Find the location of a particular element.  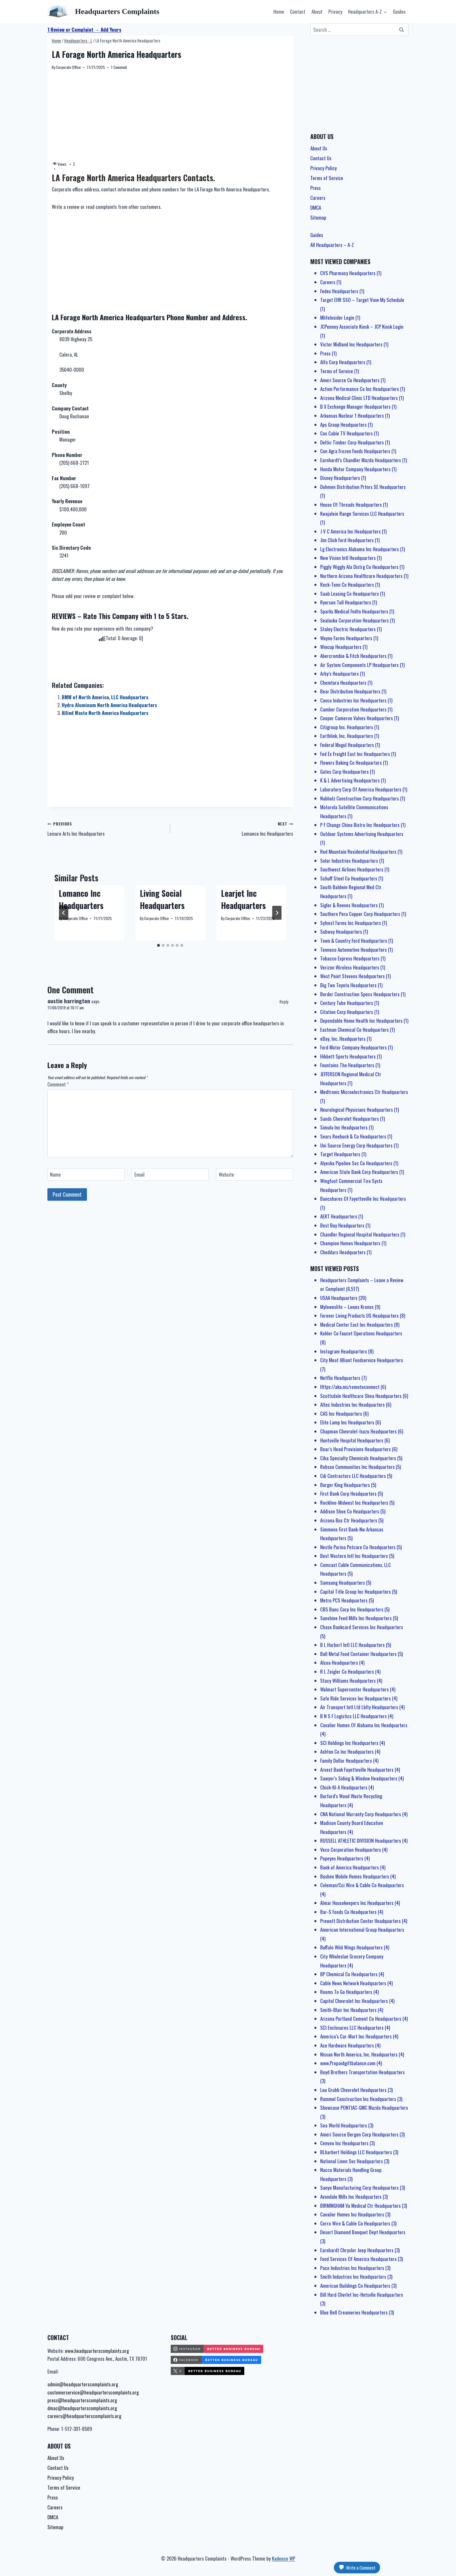

Verizon Wireless Headquarters is located at coordinates (349, 967).